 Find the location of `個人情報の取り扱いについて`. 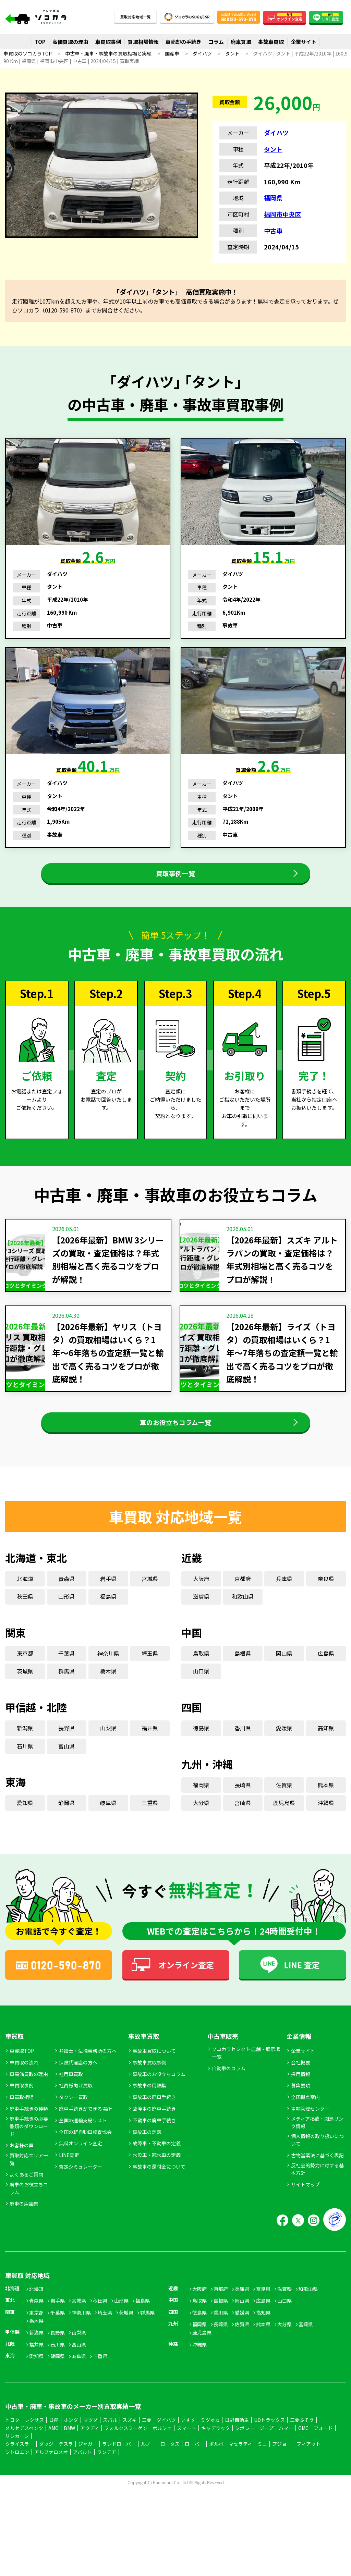

個人情報の取り扱いについて is located at coordinates (317, 2162).